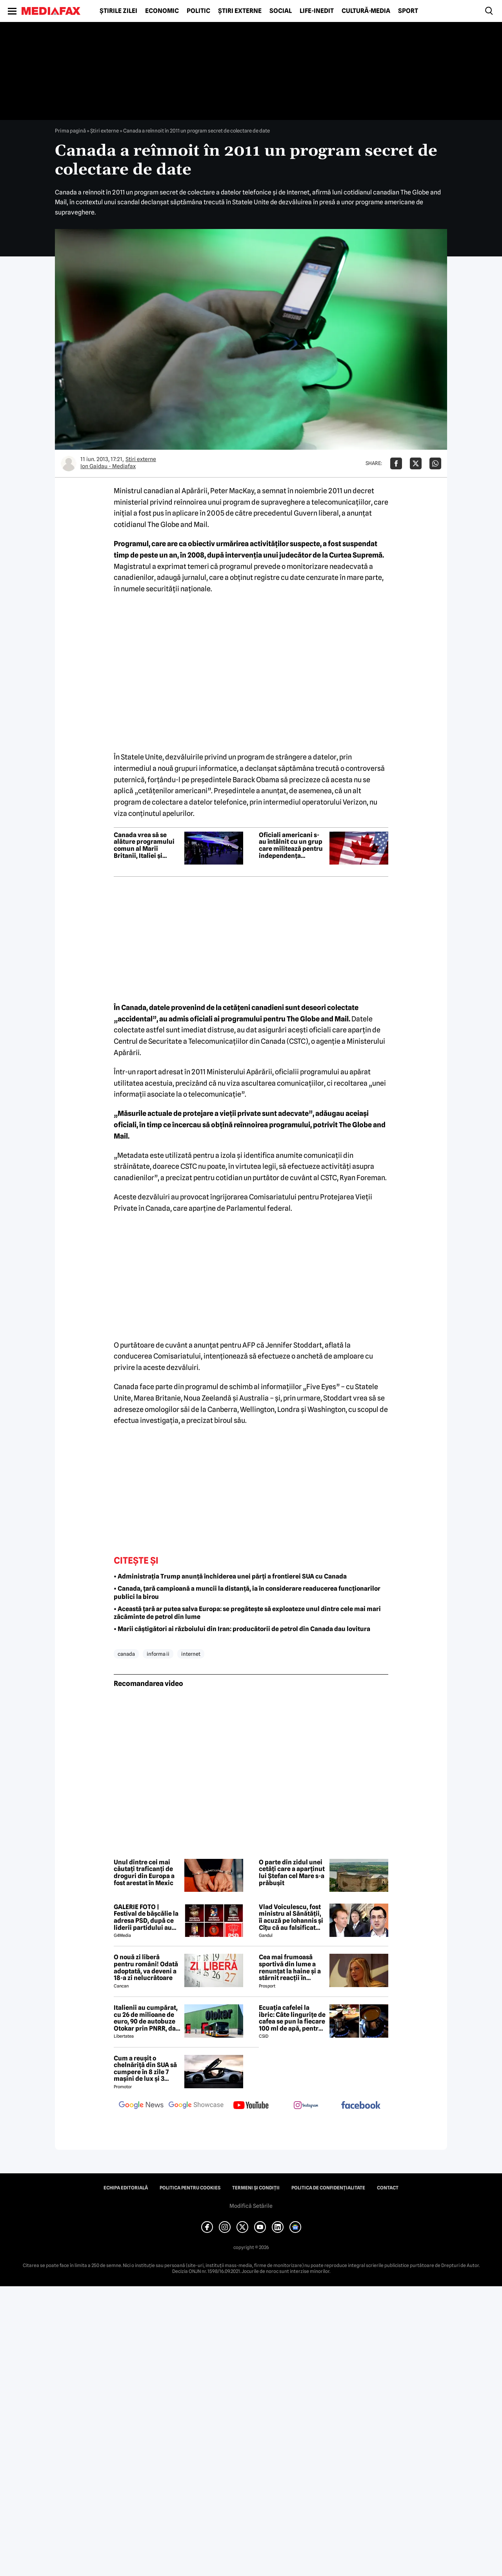  What do you see at coordinates (242, 1629) in the screenshot?
I see `• Marii câștigători ai războiului din Iran: producătorii de petrol din Canada dau lovitura` at bounding box center [242, 1629].